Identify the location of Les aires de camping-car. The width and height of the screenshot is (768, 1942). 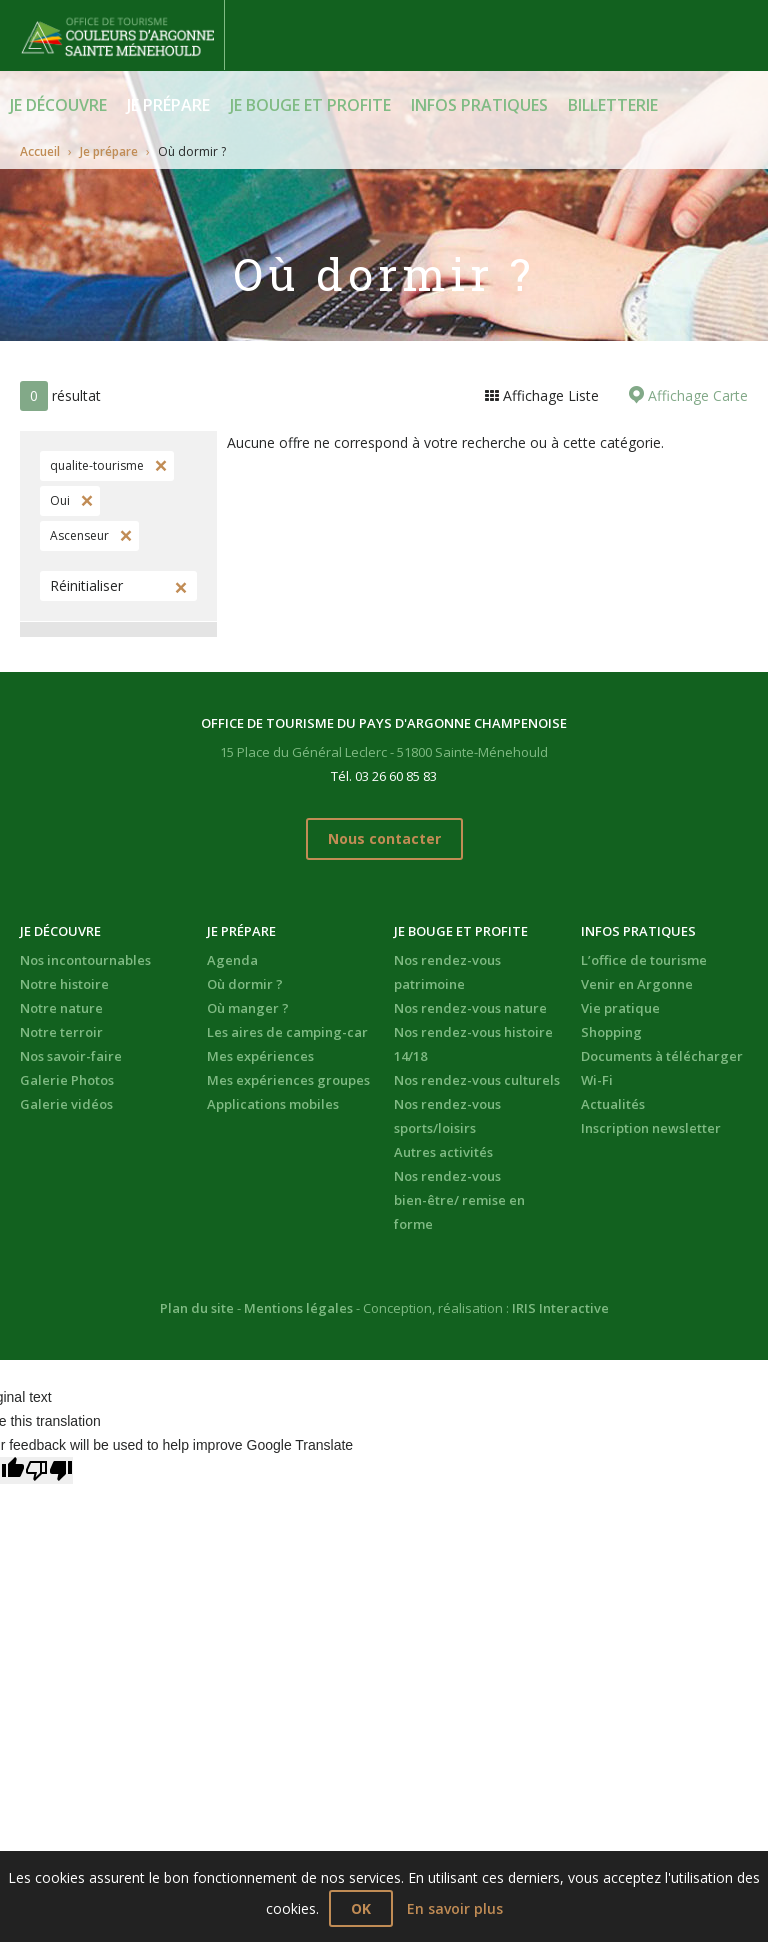
(287, 1032).